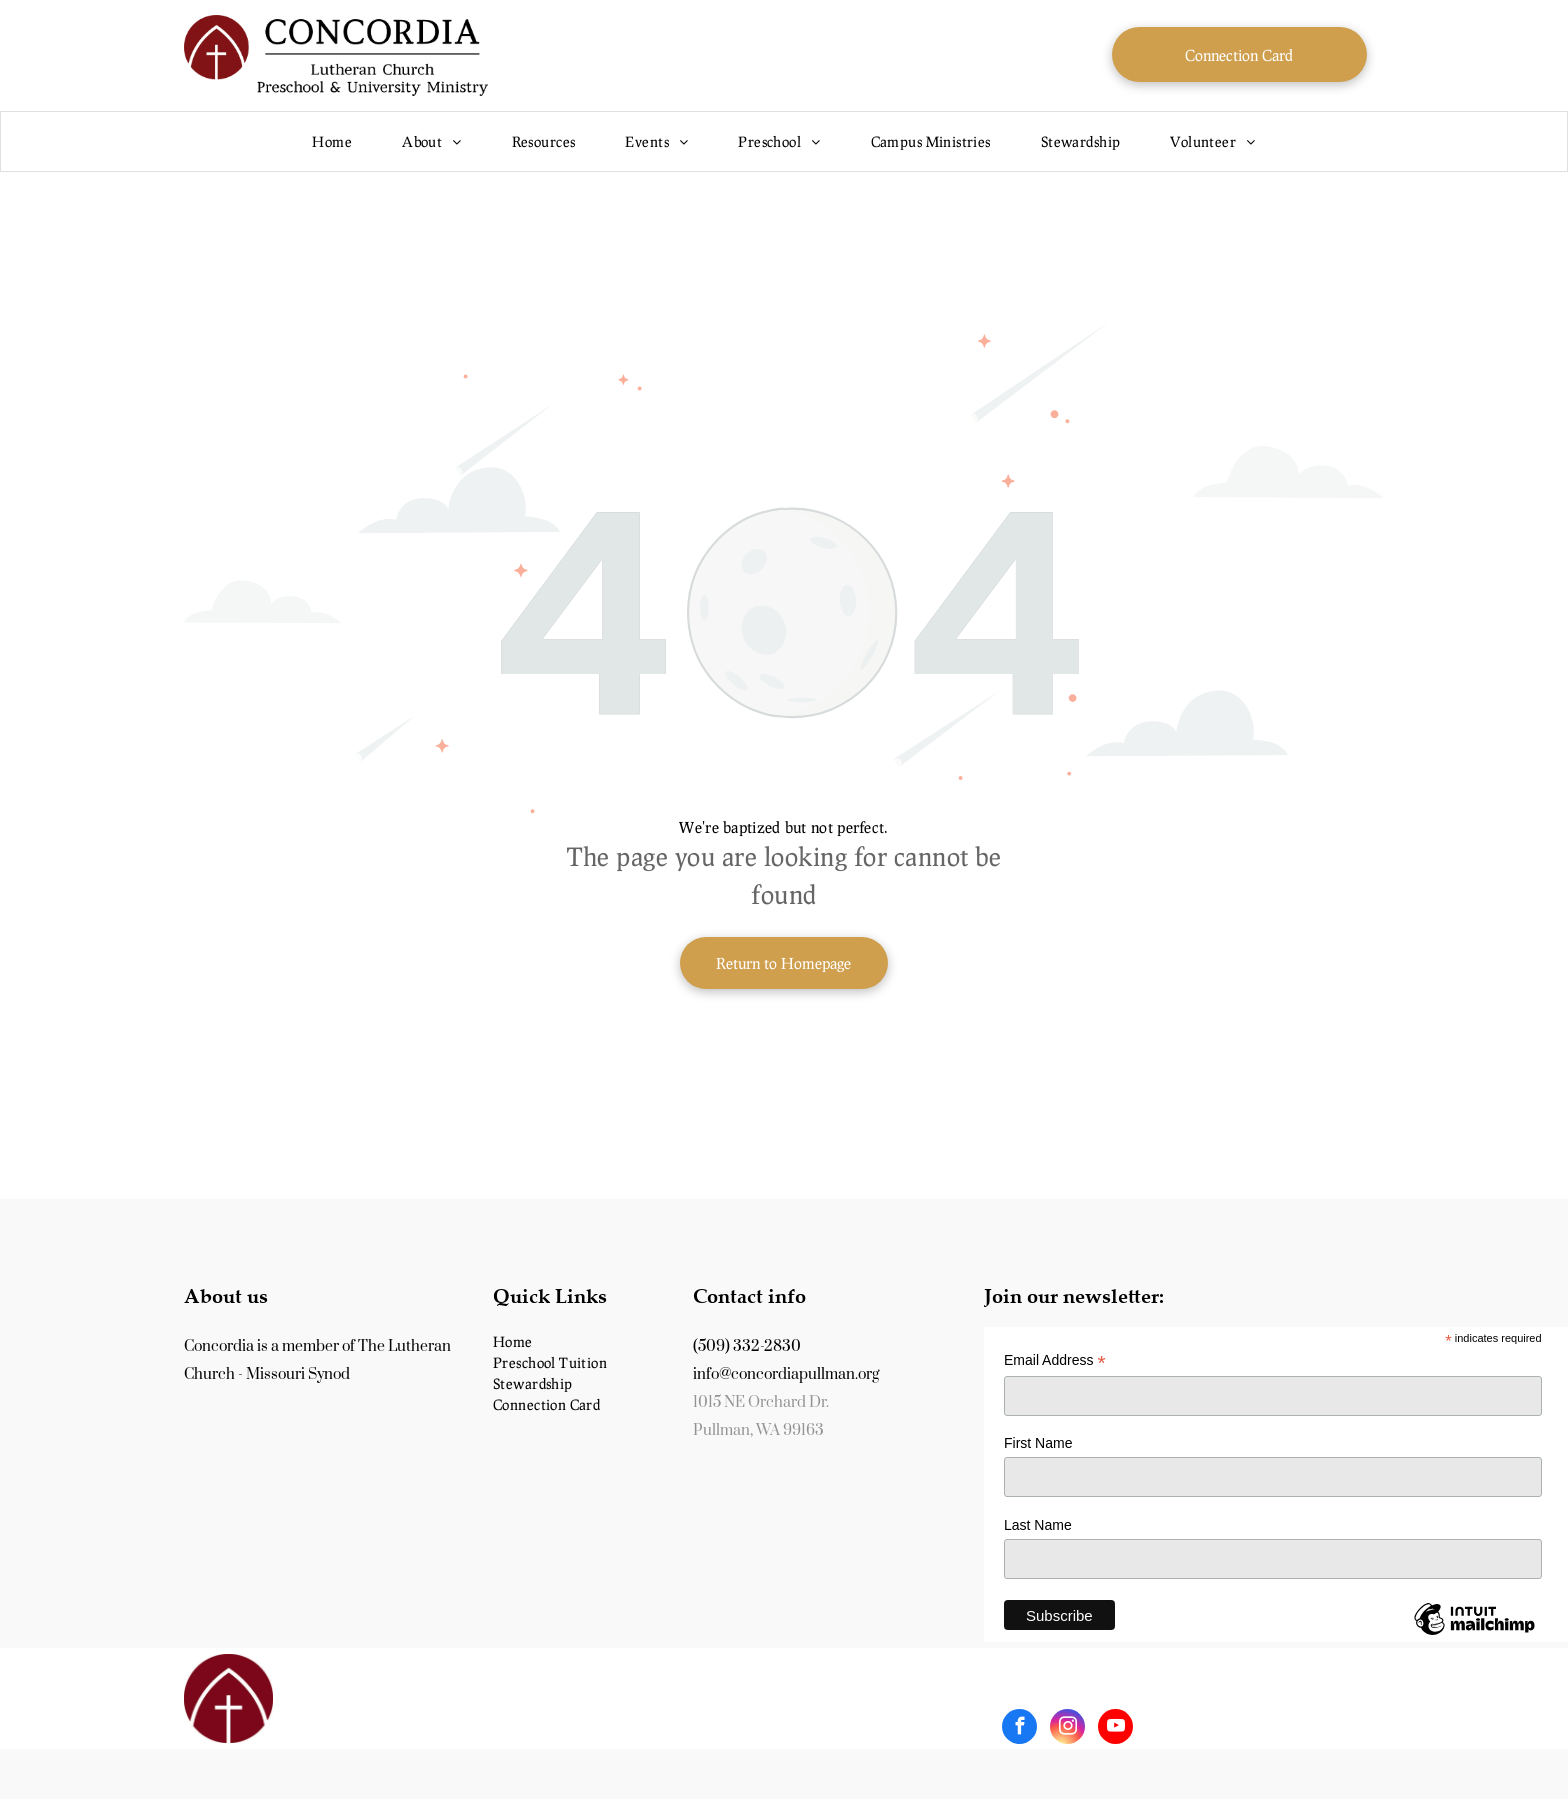 The width and height of the screenshot is (1568, 1799). What do you see at coordinates (1067, 1729) in the screenshot?
I see `[instagram]` at bounding box center [1067, 1729].